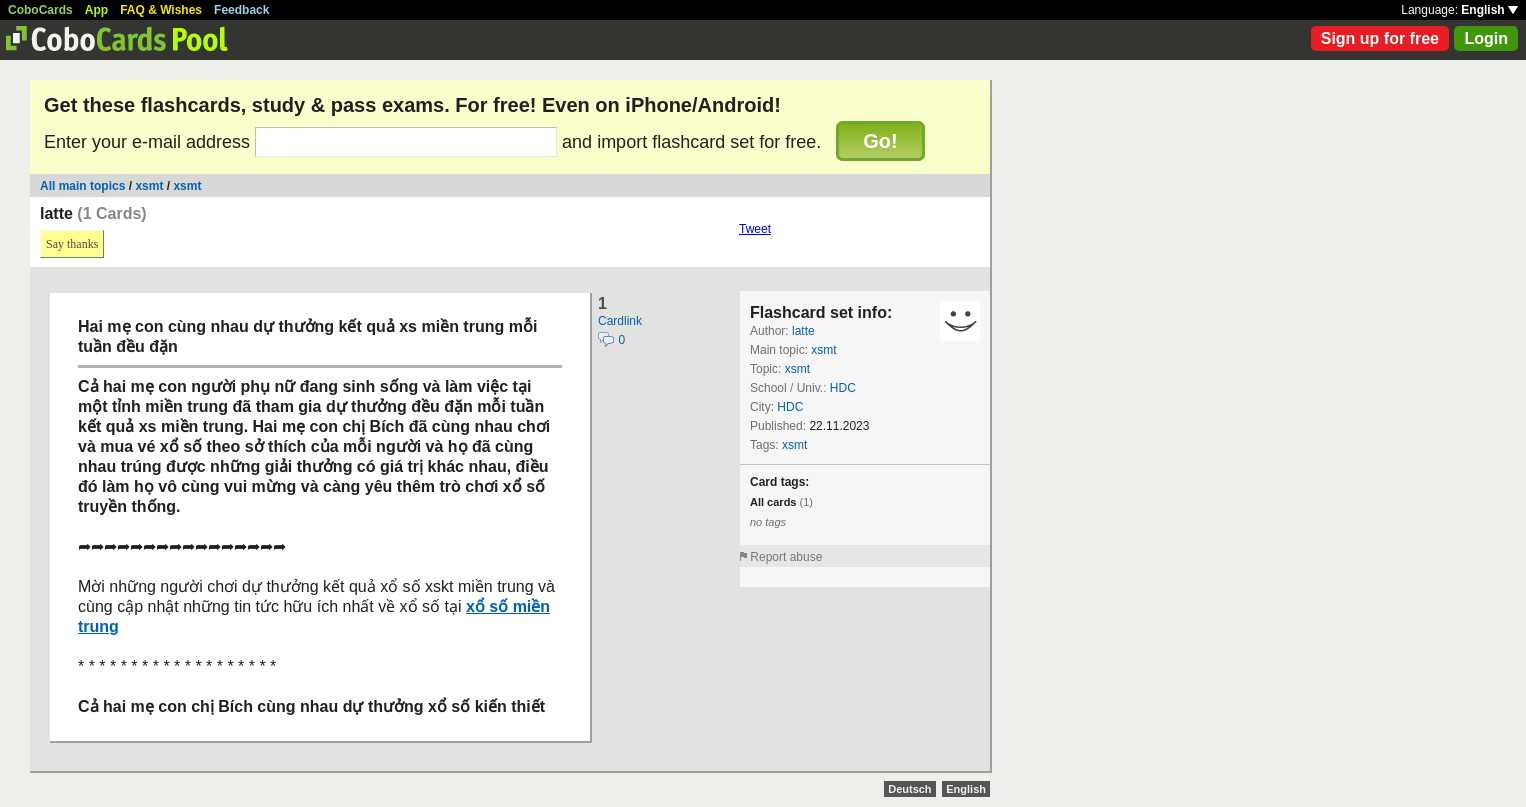  What do you see at coordinates (755, 229) in the screenshot?
I see `Tweet` at bounding box center [755, 229].